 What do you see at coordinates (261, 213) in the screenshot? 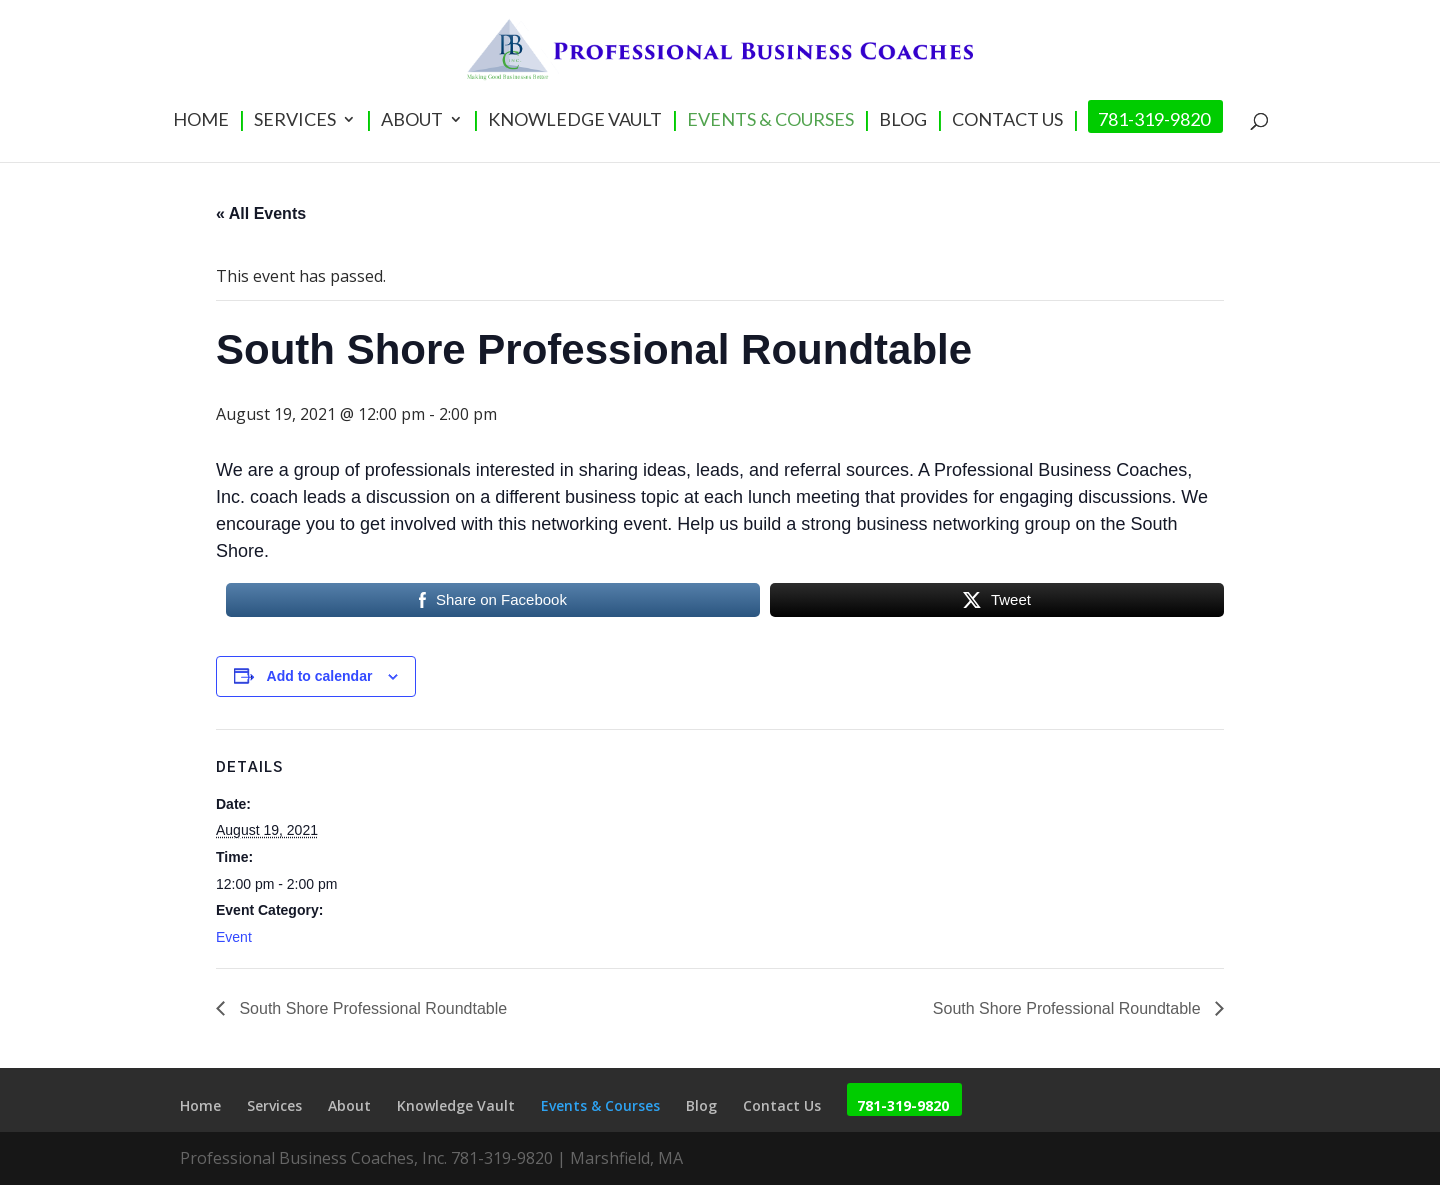
I see `« All Events` at bounding box center [261, 213].